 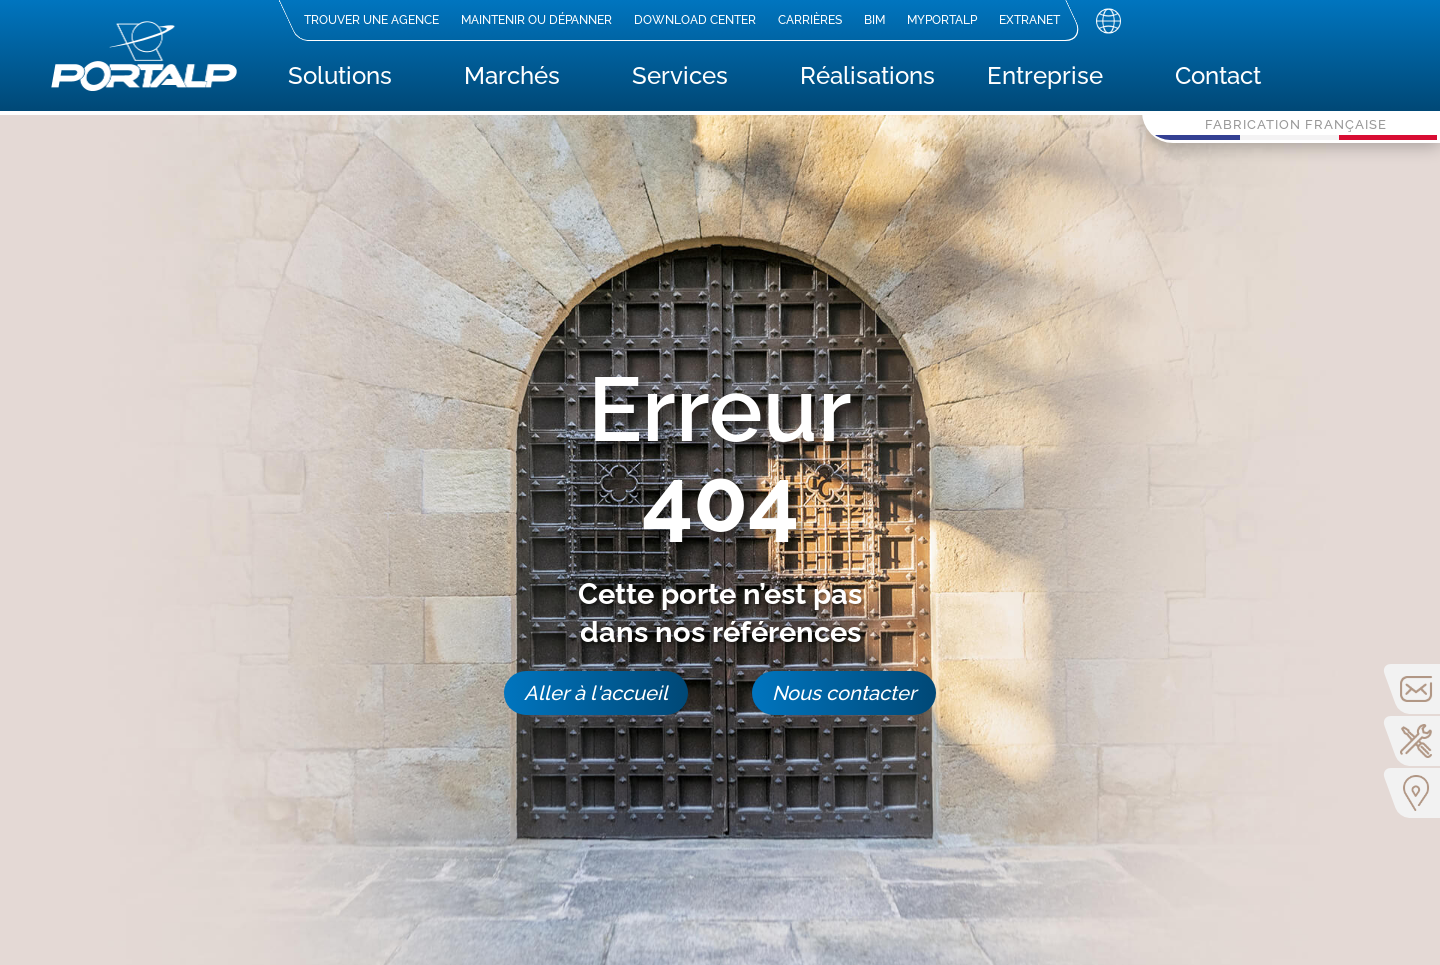 What do you see at coordinates (1029, 20) in the screenshot?
I see `Extranet` at bounding box center [1029, 20].